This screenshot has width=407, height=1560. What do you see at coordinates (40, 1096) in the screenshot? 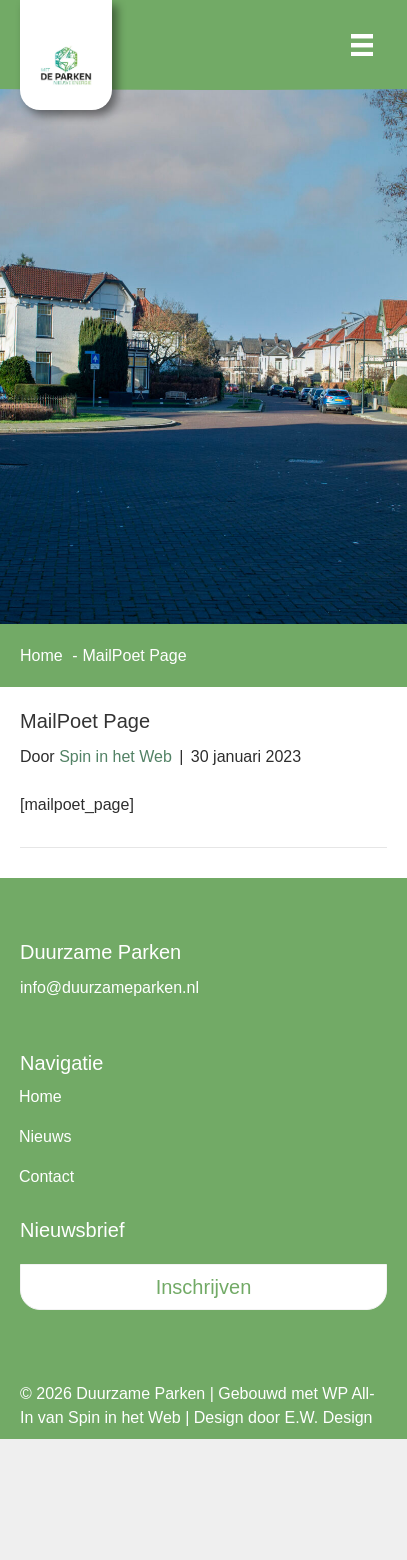
I see `Home [menuitem]` at bounding box center [40, 1096].